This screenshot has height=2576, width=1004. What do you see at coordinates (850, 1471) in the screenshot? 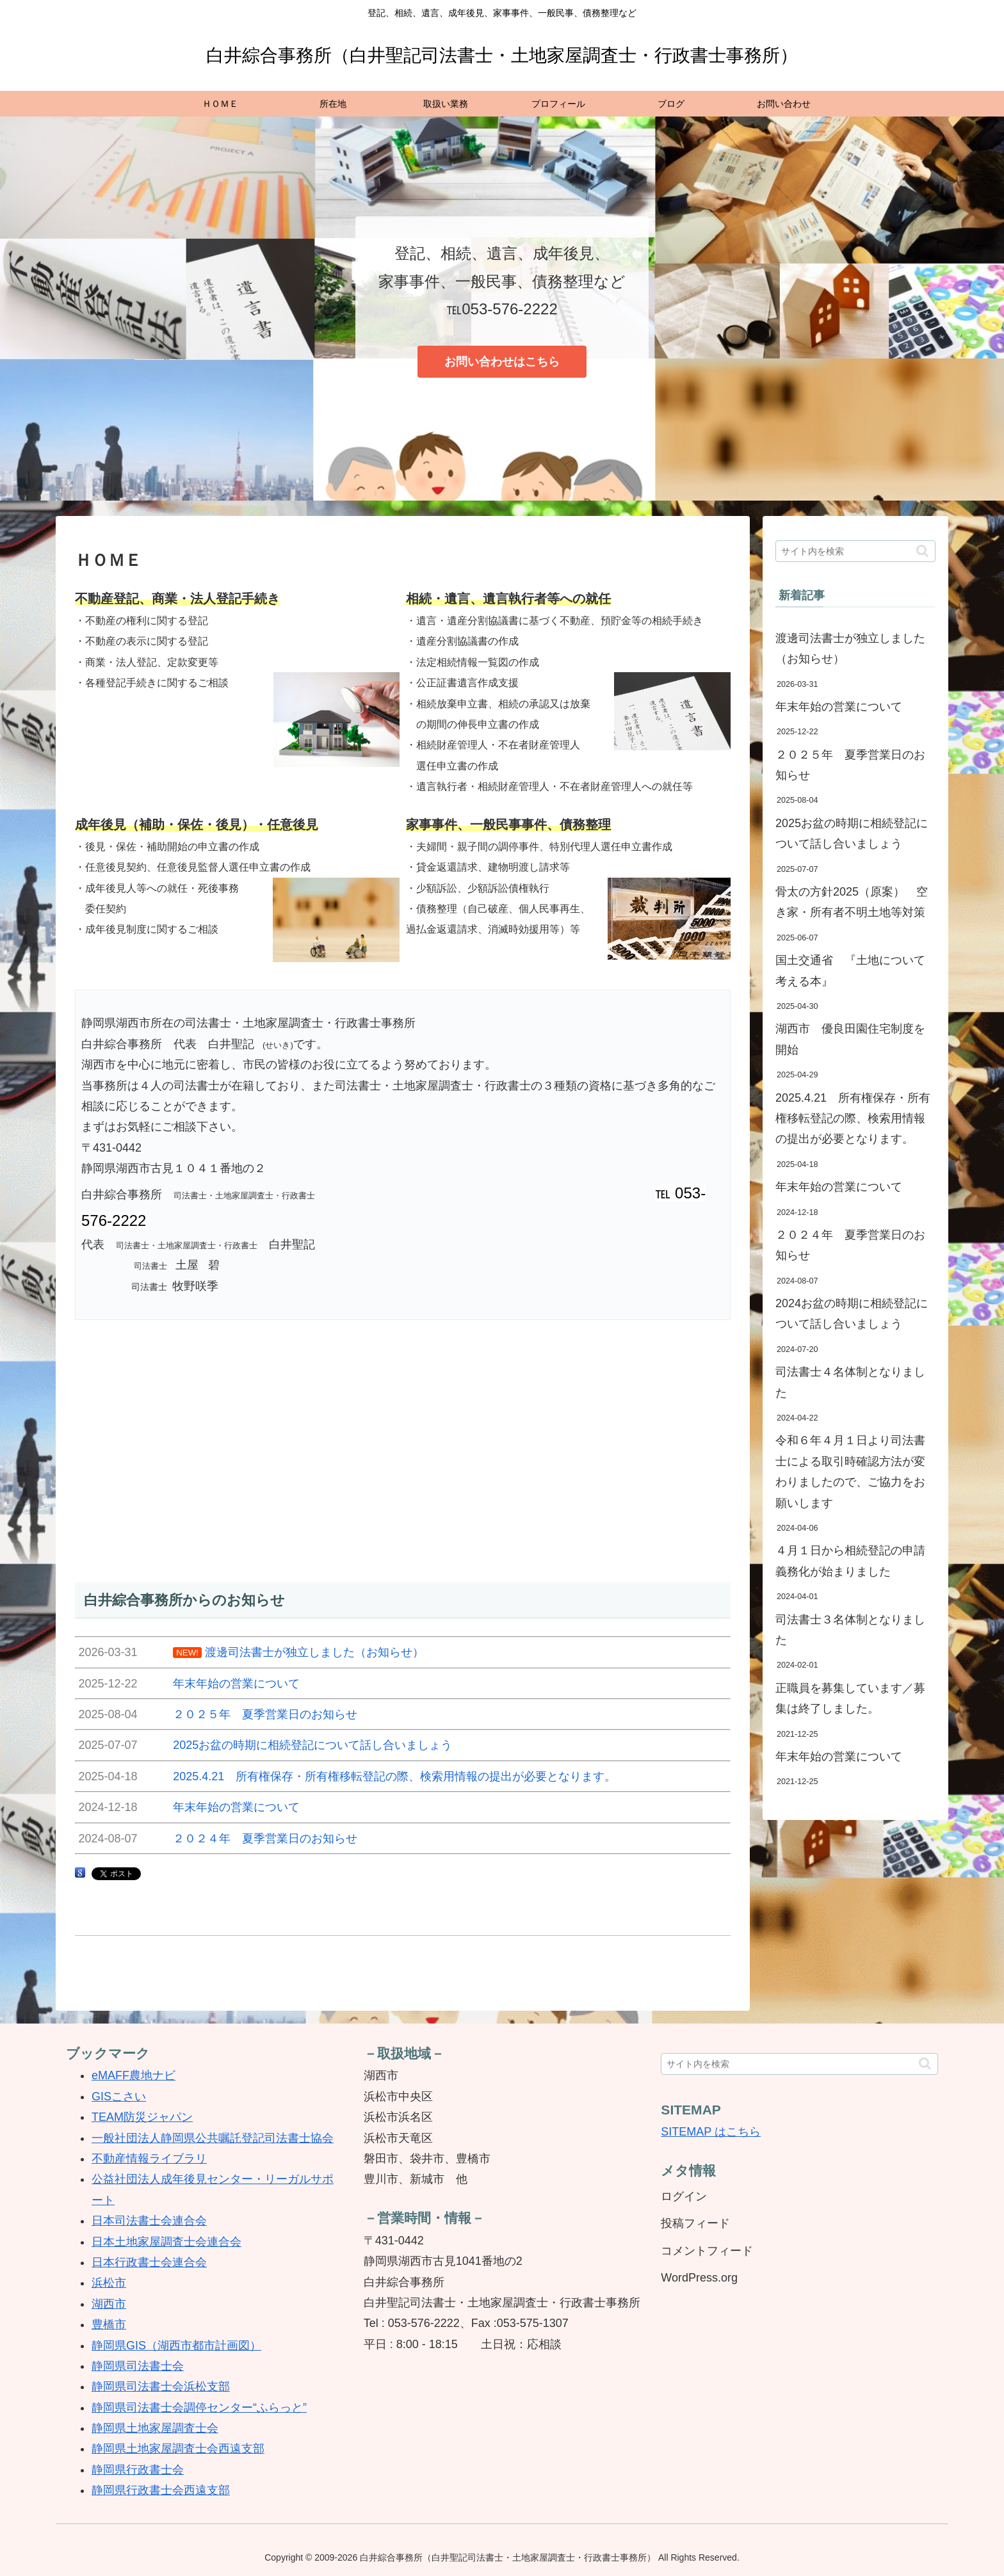
I see `令和６年４月１日より司法書士による取引時確認方法が変わりましたので、ご協力をお願いします` at bounding box center [850, 1471].